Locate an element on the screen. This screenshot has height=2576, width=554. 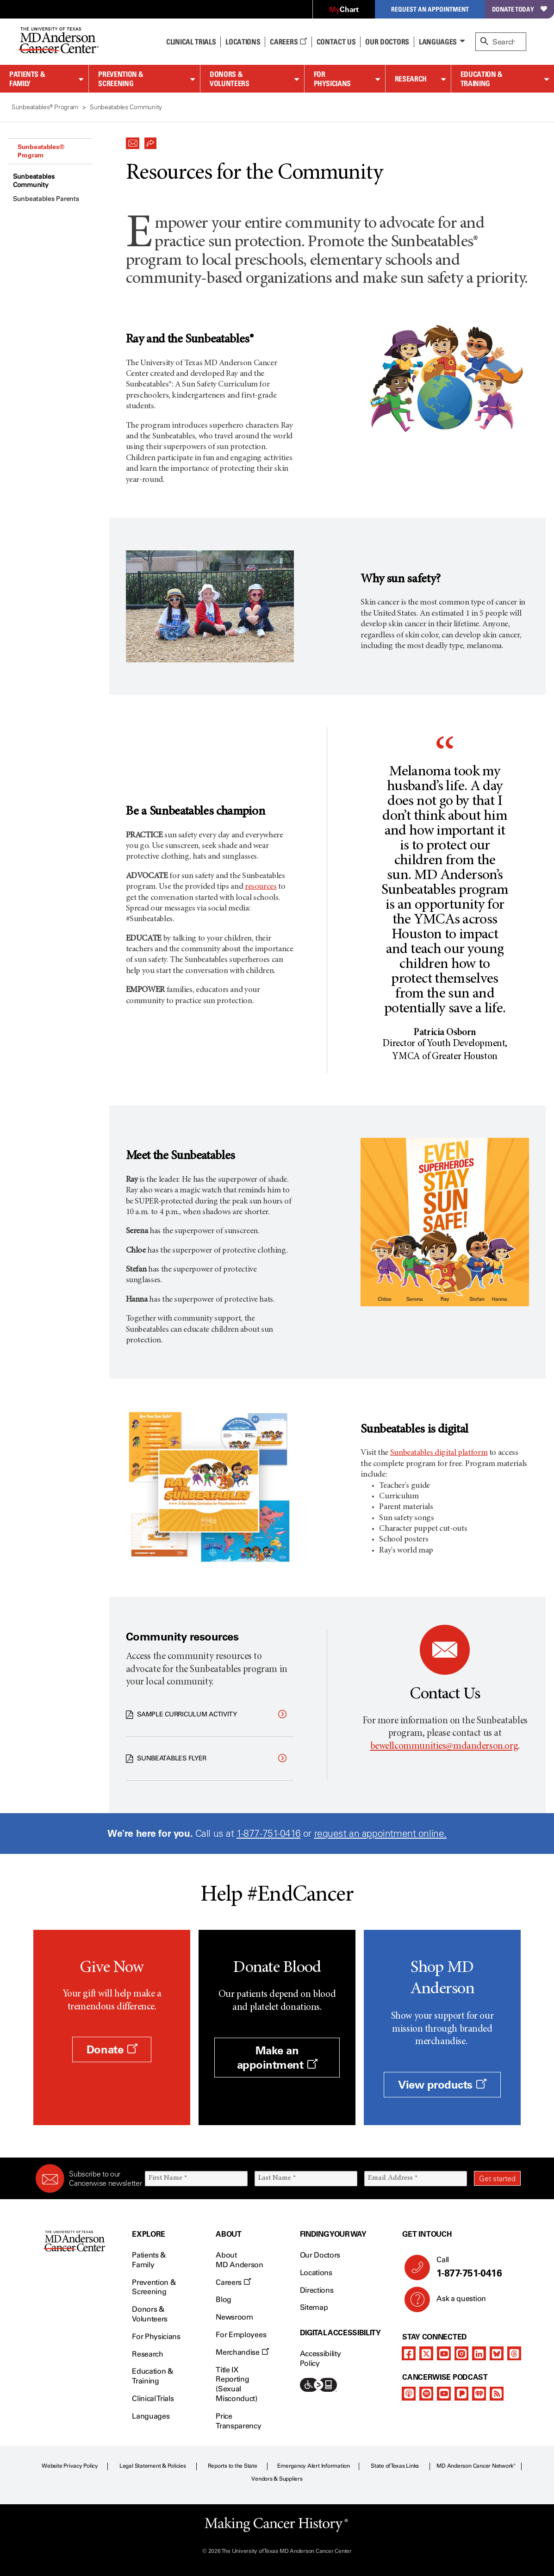
Prevention & Screening is located at coordinates (120, 78).